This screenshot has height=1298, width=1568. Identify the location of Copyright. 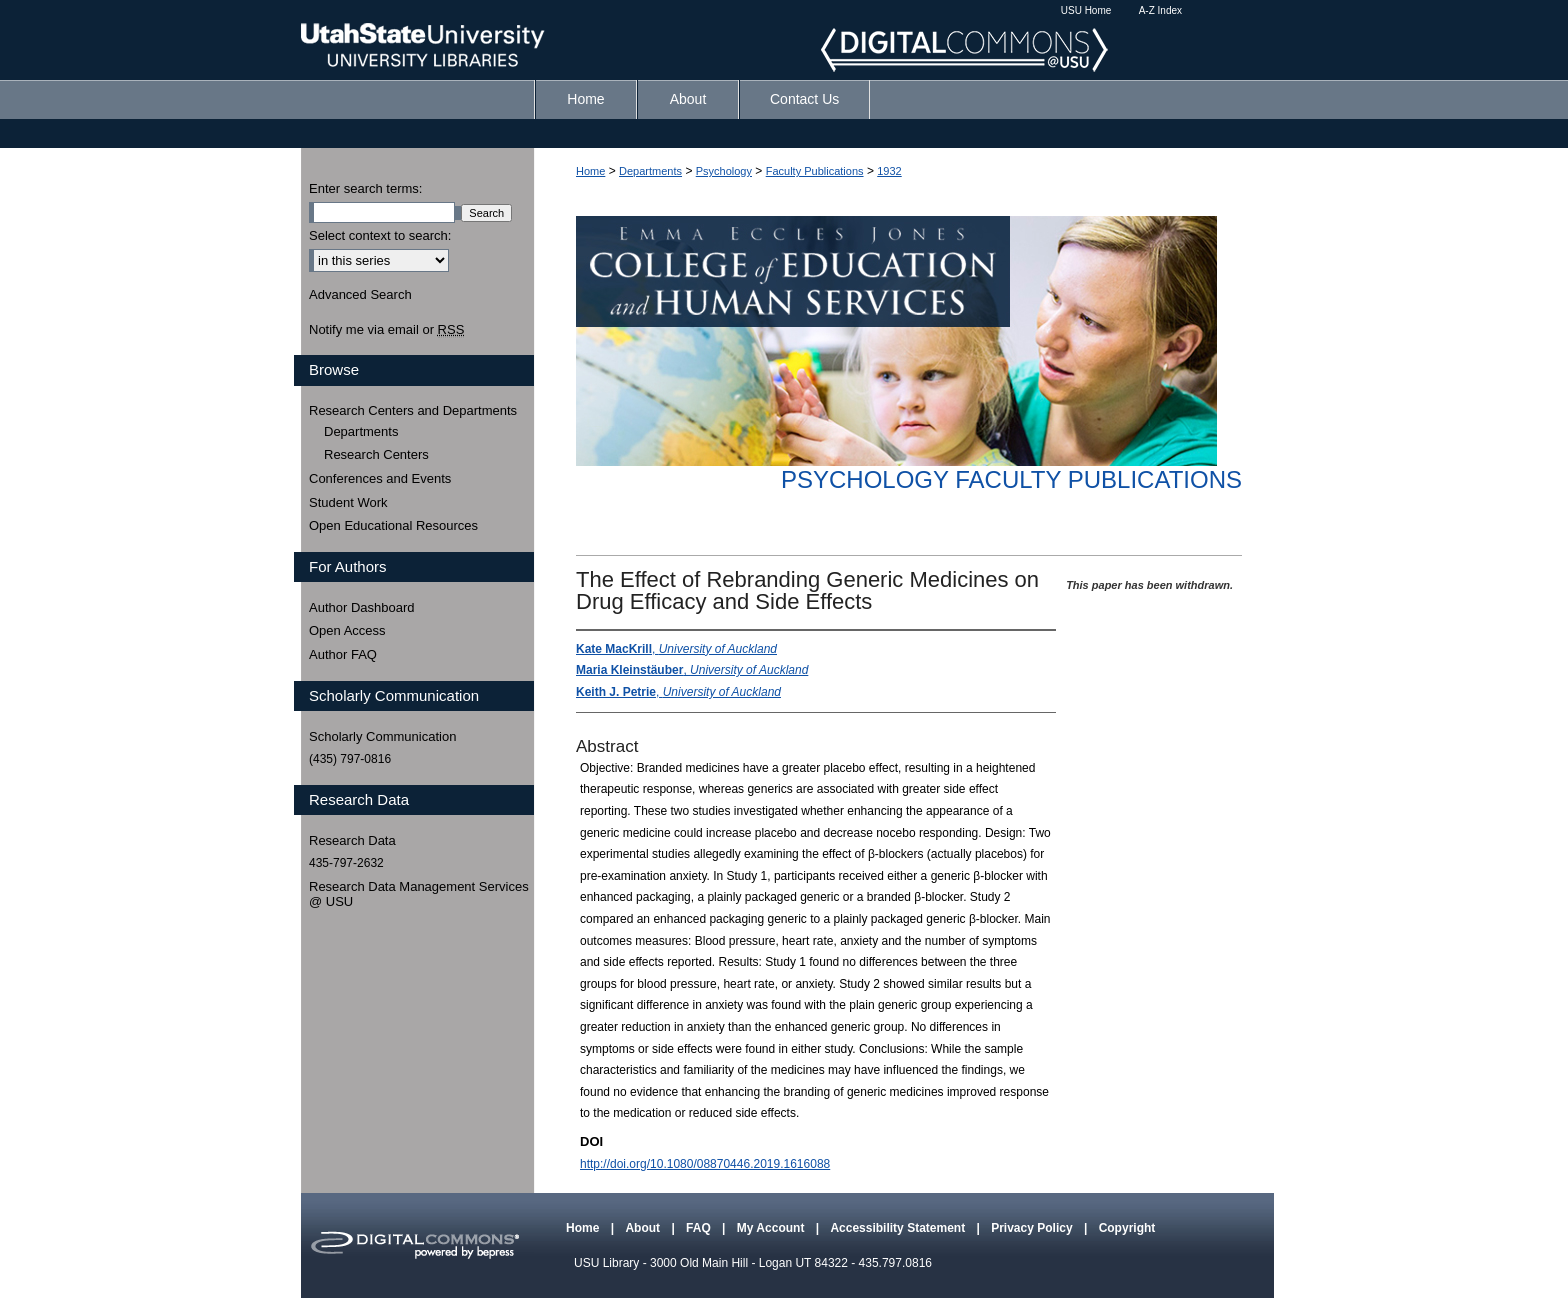
(1127, 1228).